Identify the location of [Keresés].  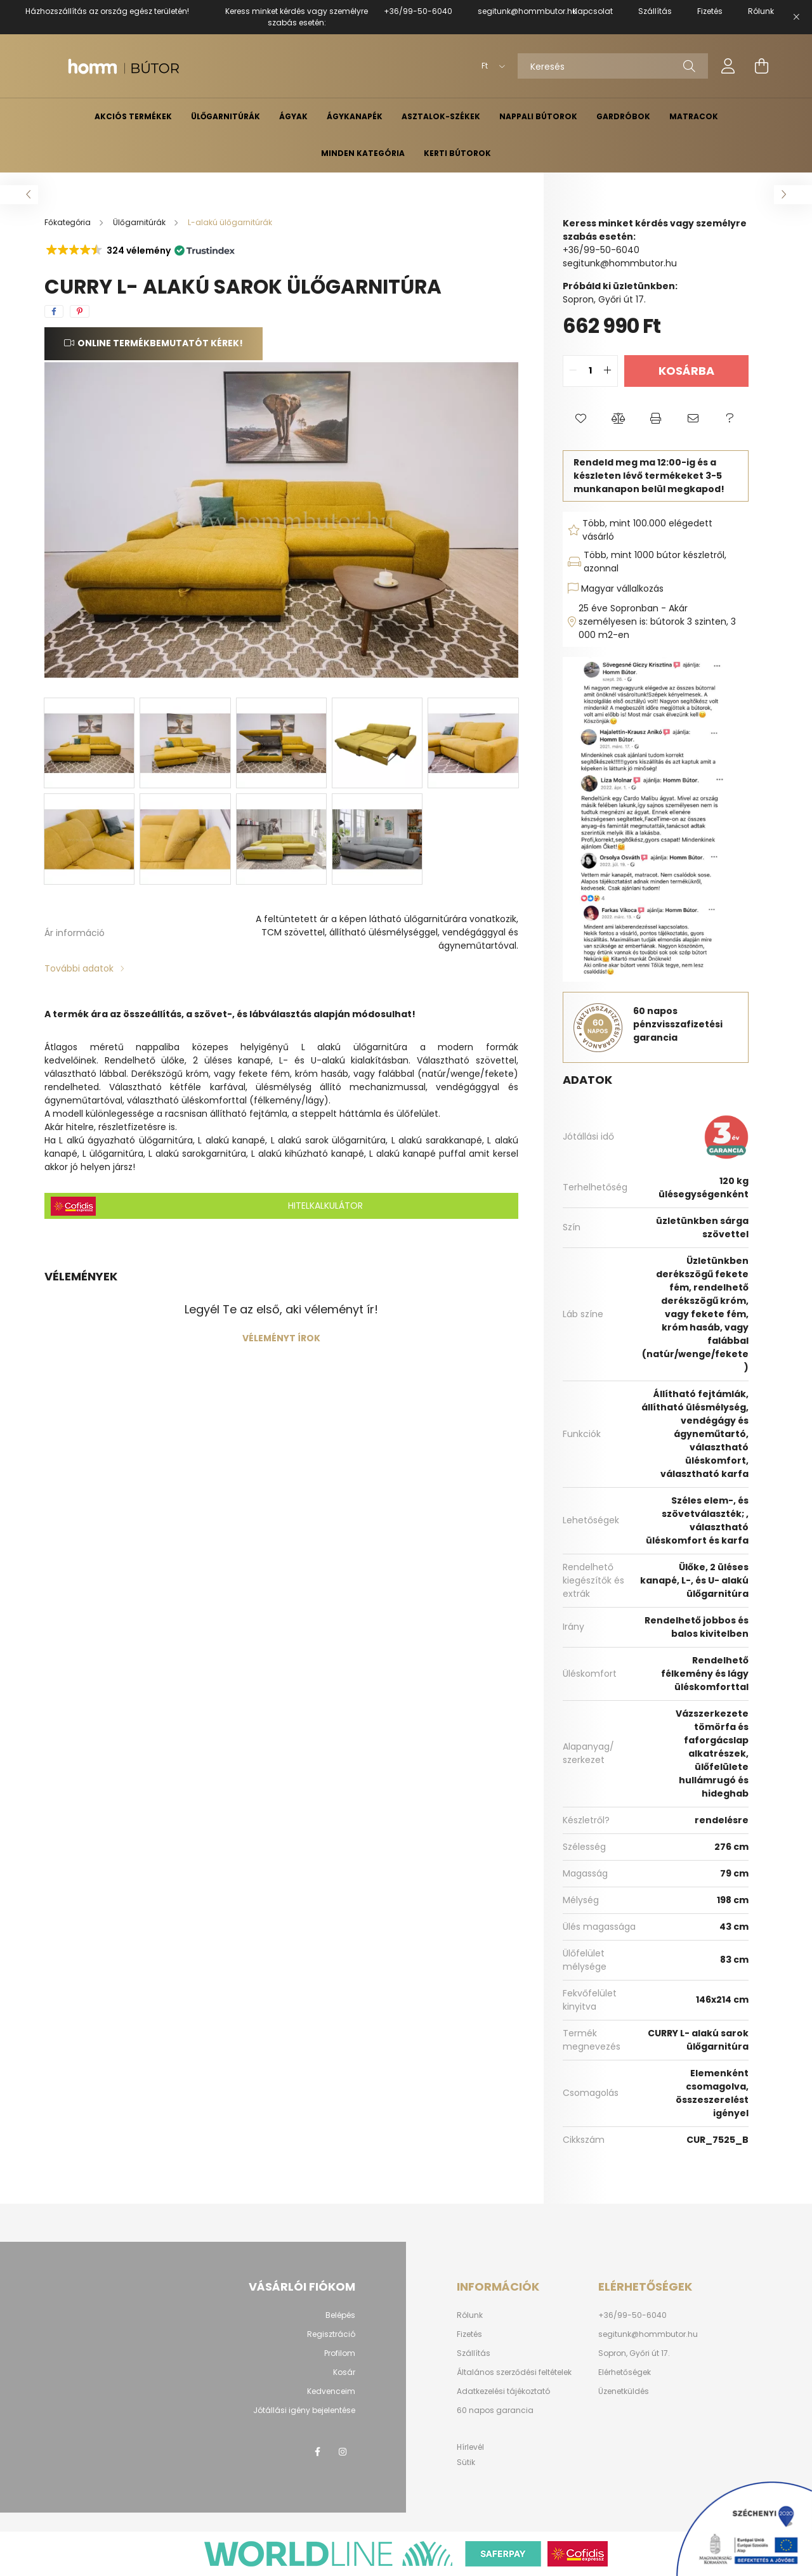
(613, 66).